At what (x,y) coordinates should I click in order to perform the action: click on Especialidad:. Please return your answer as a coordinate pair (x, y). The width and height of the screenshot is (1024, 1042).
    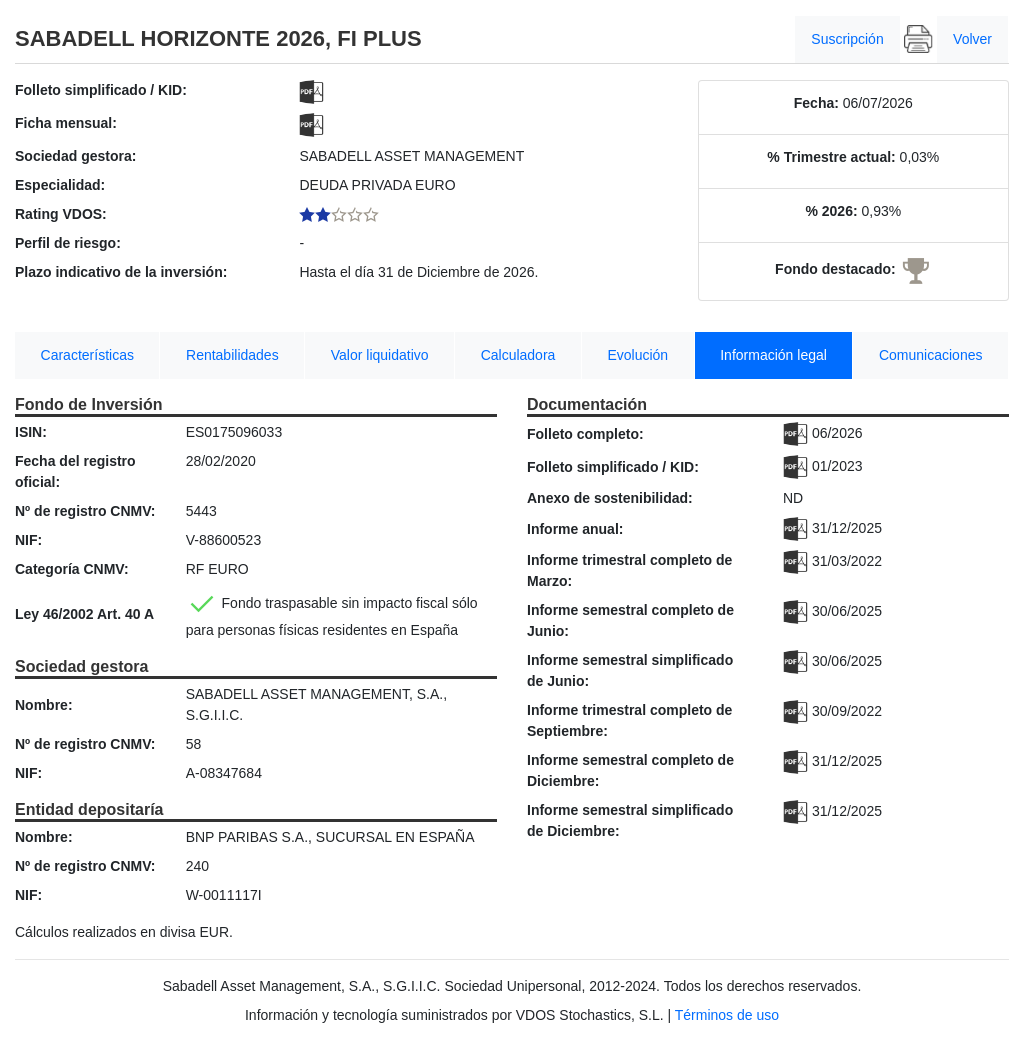
    Looking at the image, I should click on (60, 185).